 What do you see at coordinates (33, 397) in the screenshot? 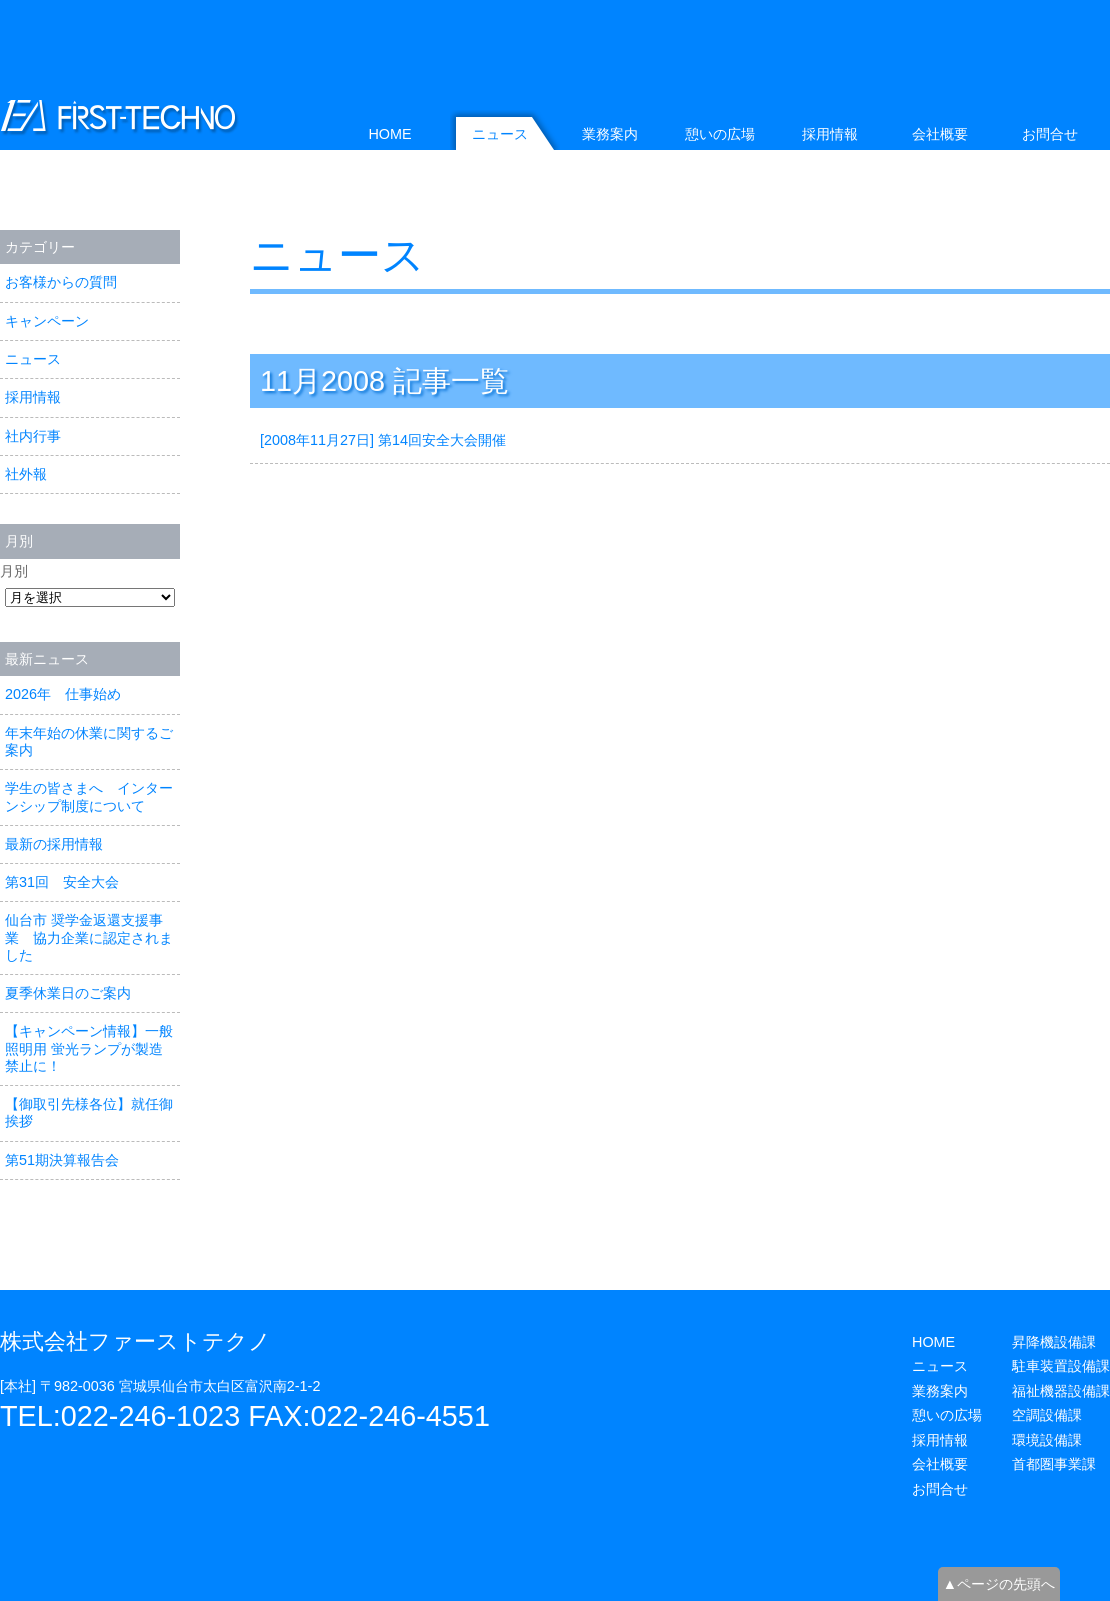
I see `採用情報` at bounding box center [33, 397].